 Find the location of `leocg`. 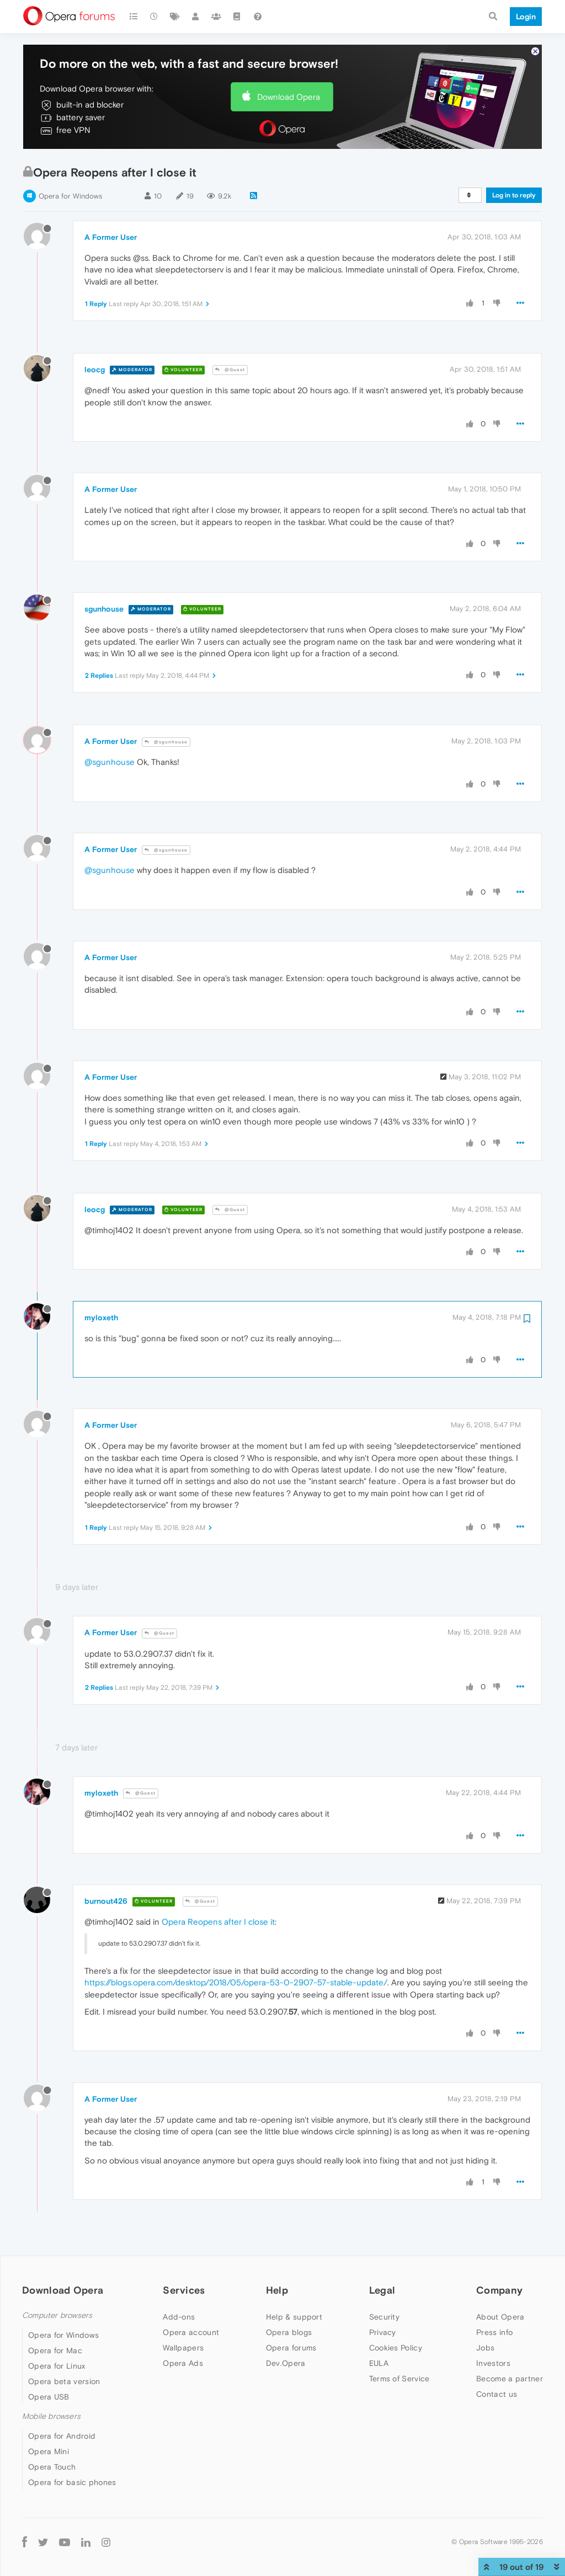

leocg is located at coordinates (94, 369).